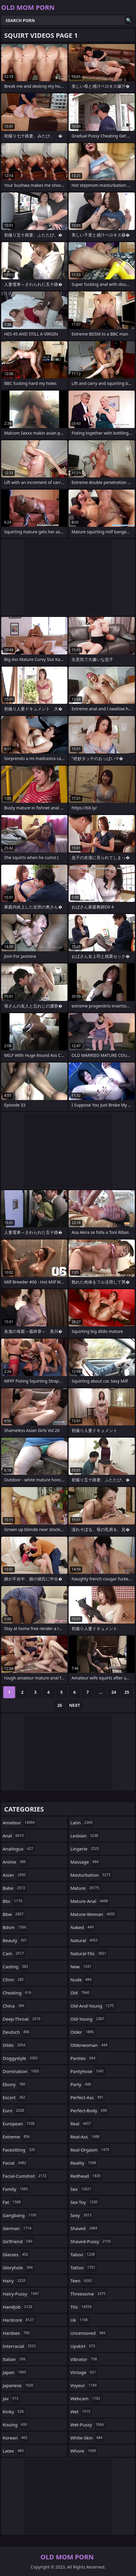  Describe the element at coordinates (15, 2372) in the screenshot. I see `japan` at that location.